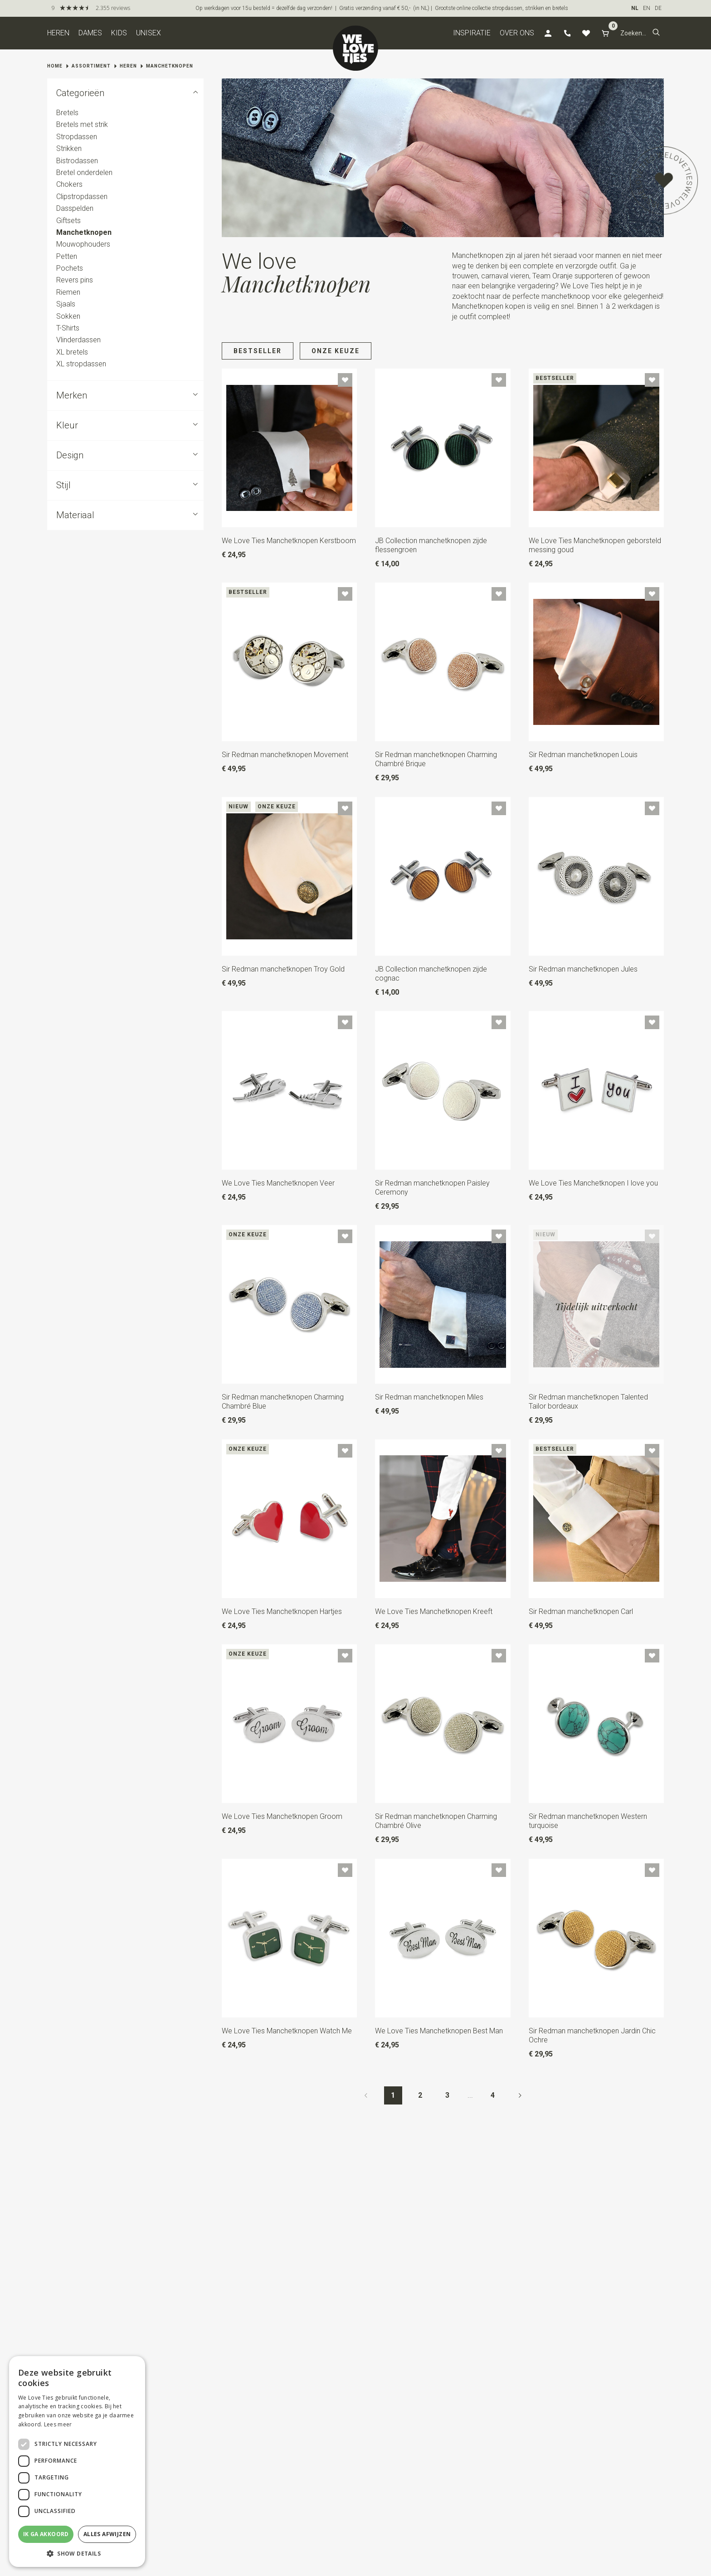  Describe the element at coordinates (336, 351) in the screenshot. I see `Onze keuze` at that location.